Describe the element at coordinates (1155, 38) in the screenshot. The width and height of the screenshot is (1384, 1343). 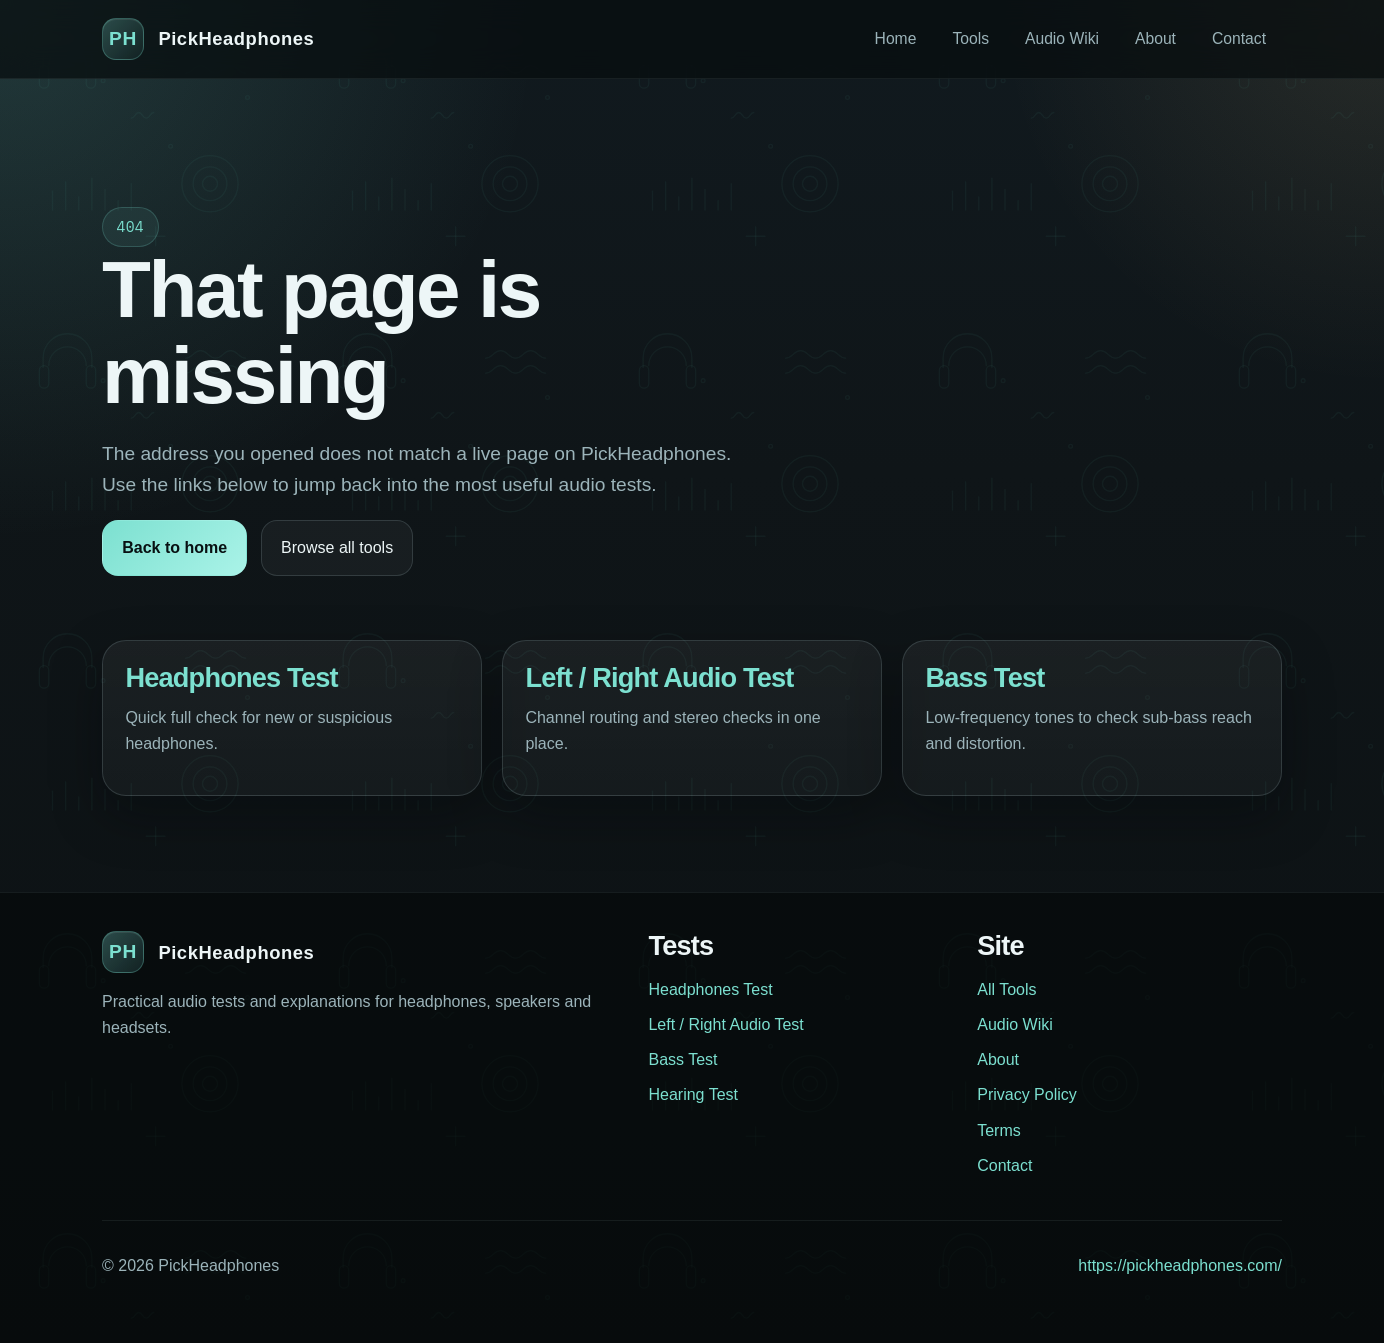
I see `About` at that location.